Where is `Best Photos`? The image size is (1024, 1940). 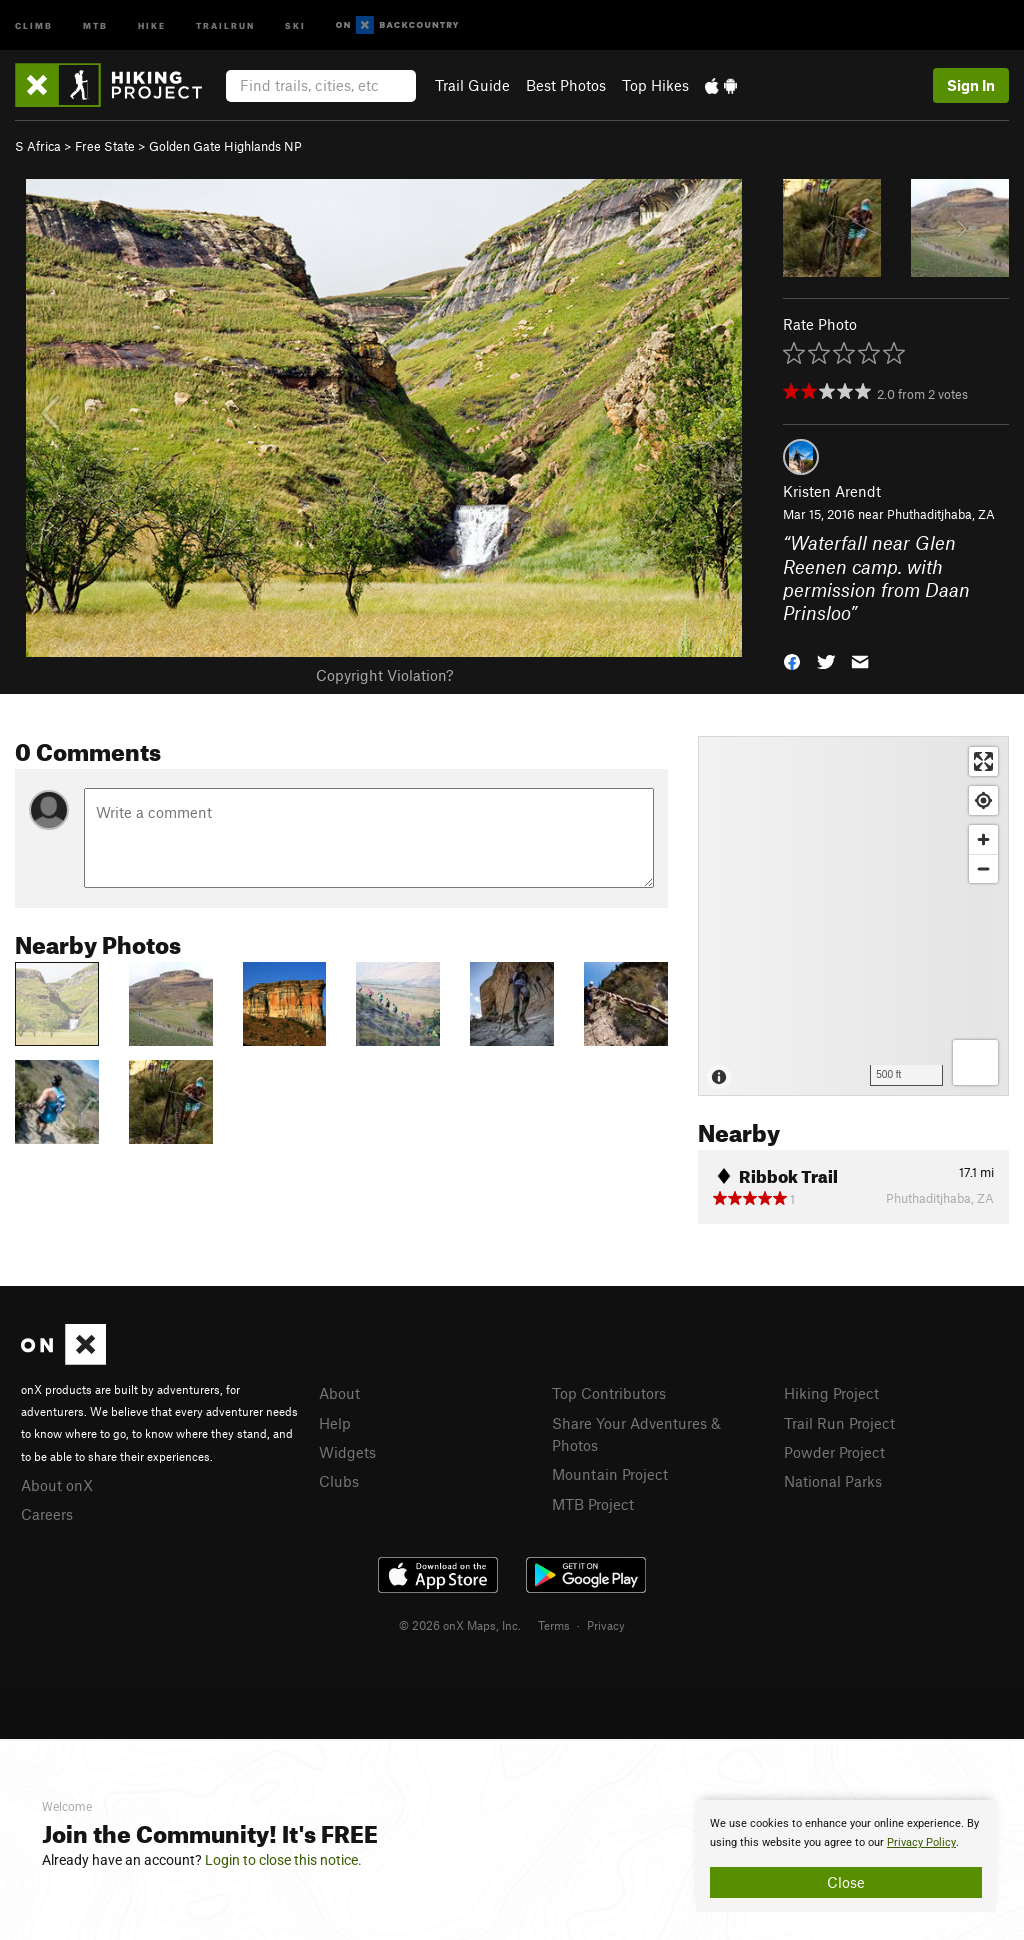
Best Photos is located at coordinates (566, 85).